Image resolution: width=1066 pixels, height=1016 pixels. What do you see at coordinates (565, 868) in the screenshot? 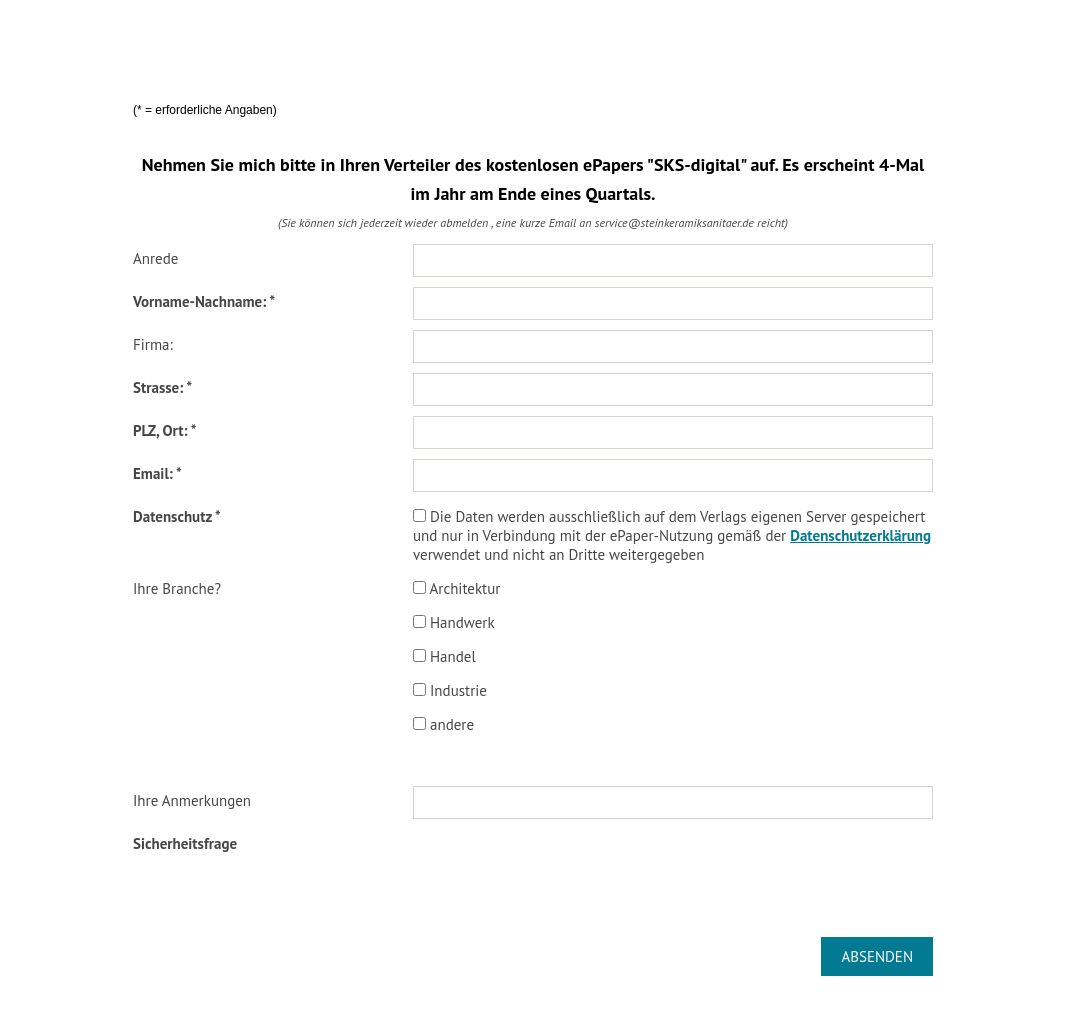
I see `[presentation]` at bounding box center [565, 868].